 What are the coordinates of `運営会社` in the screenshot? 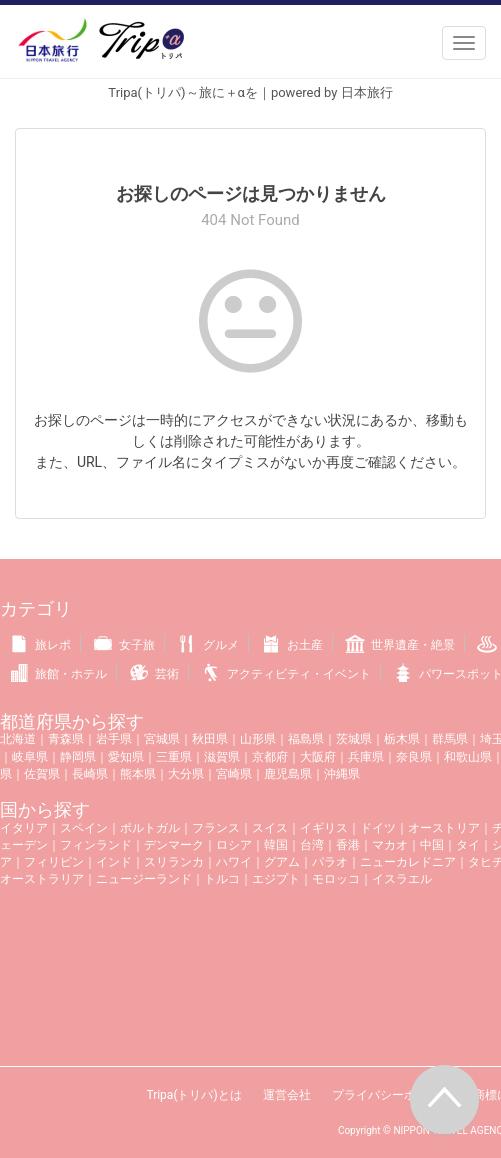 It's located at (287, 1095).